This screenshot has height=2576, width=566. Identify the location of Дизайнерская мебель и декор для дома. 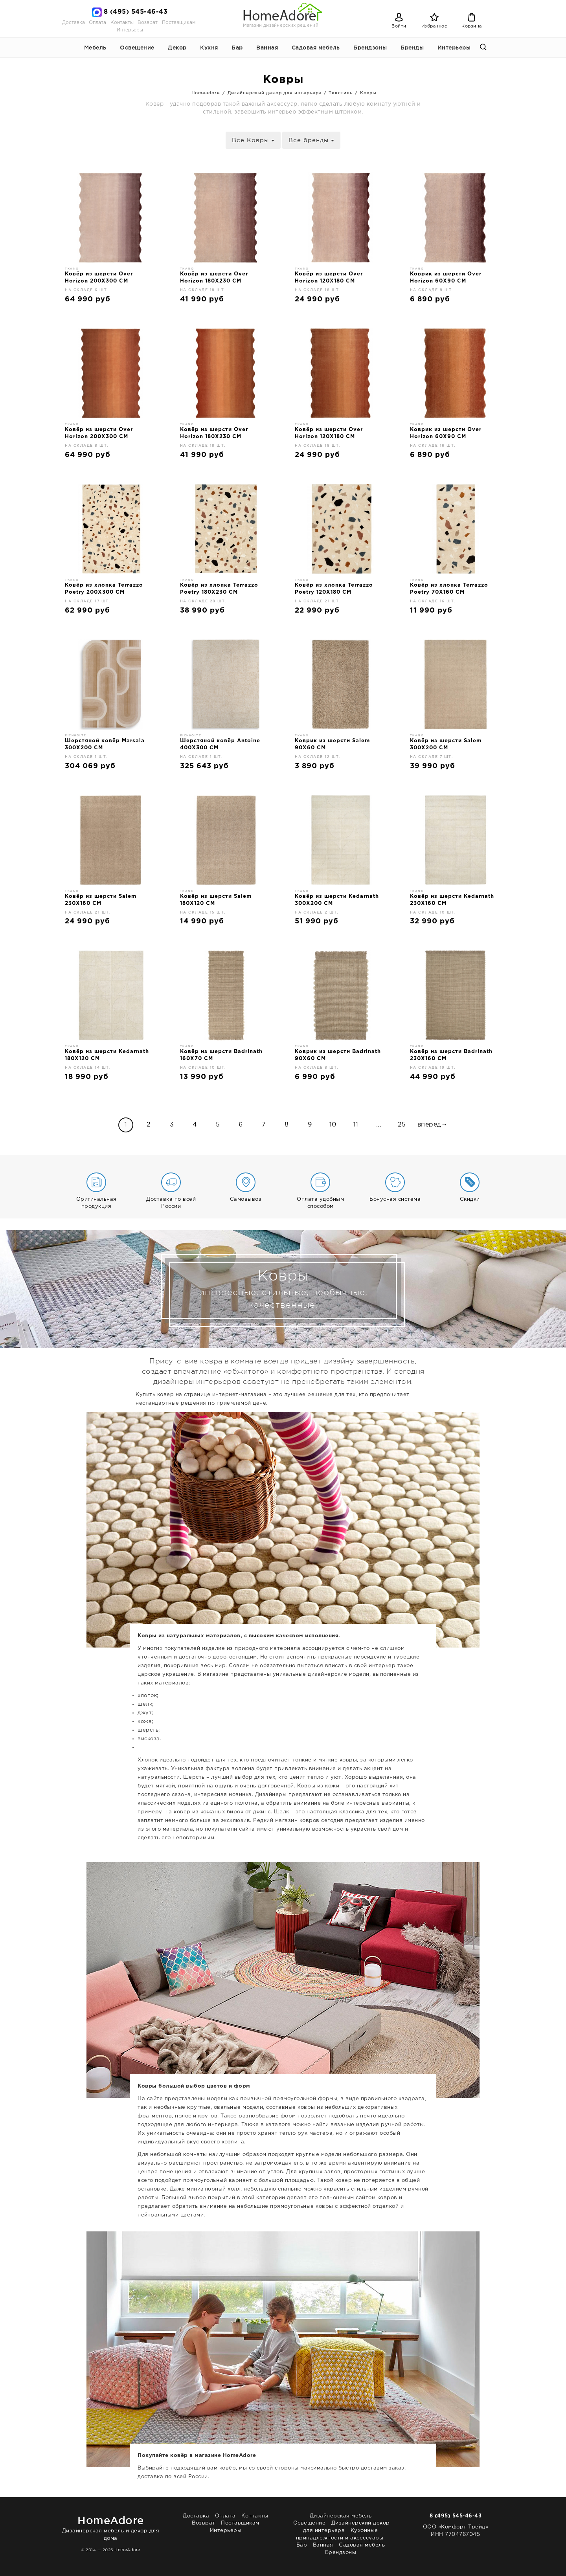
(110, 2527).